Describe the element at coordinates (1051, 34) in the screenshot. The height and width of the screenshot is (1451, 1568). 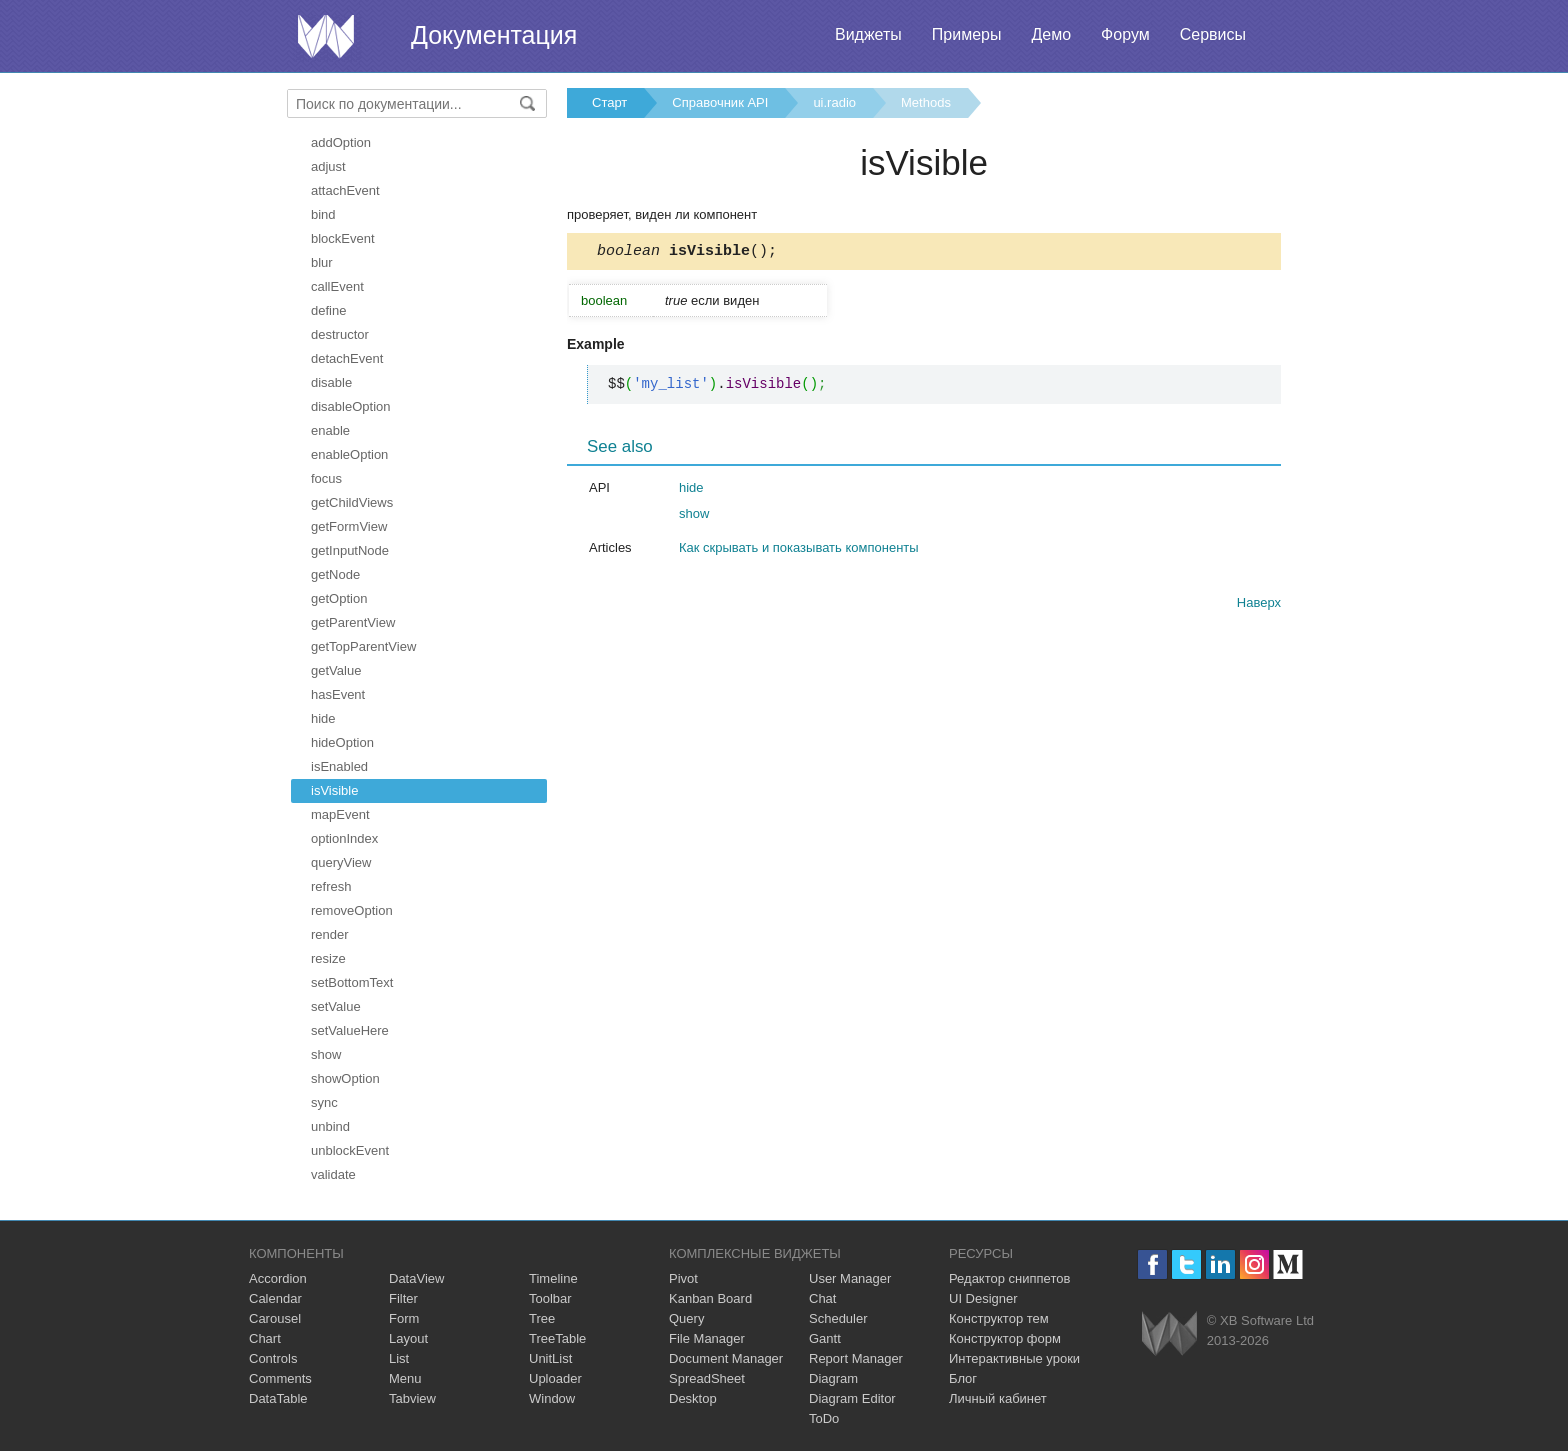
I see `Демо` at that location.